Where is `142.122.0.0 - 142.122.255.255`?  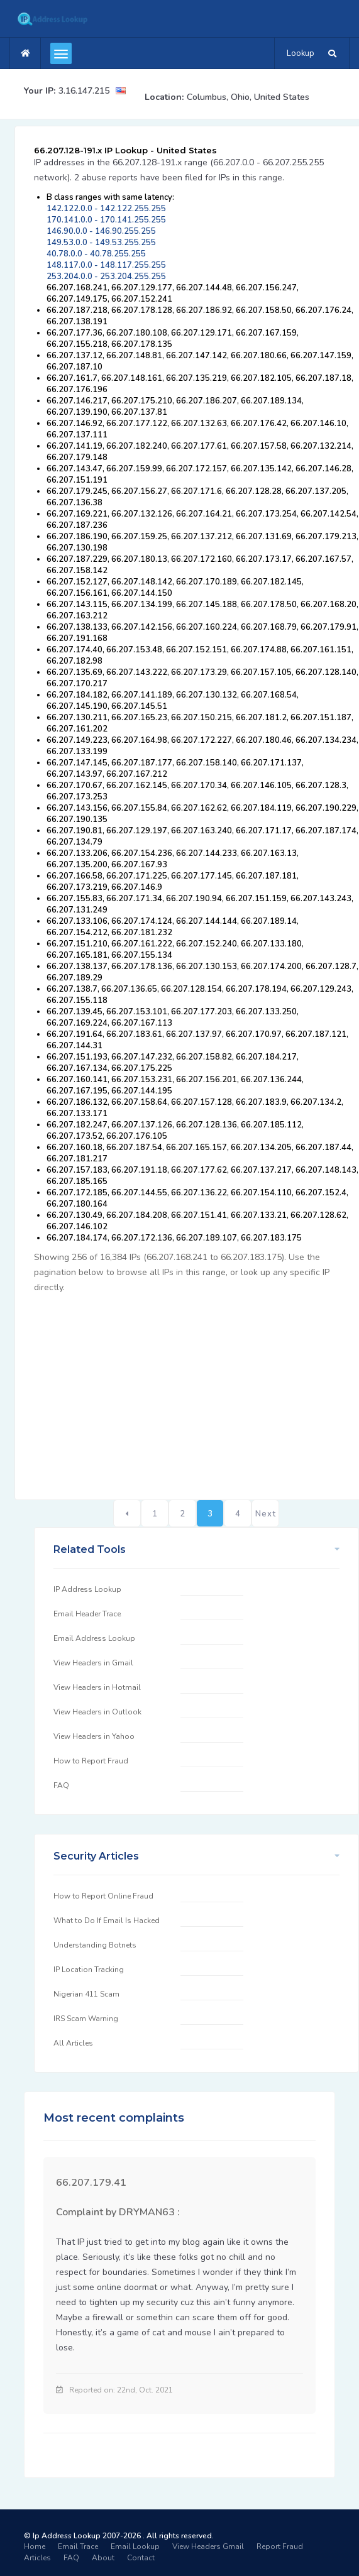 142.122.0.0 - 142.122.255.255 is located at coordinates (106, 208).